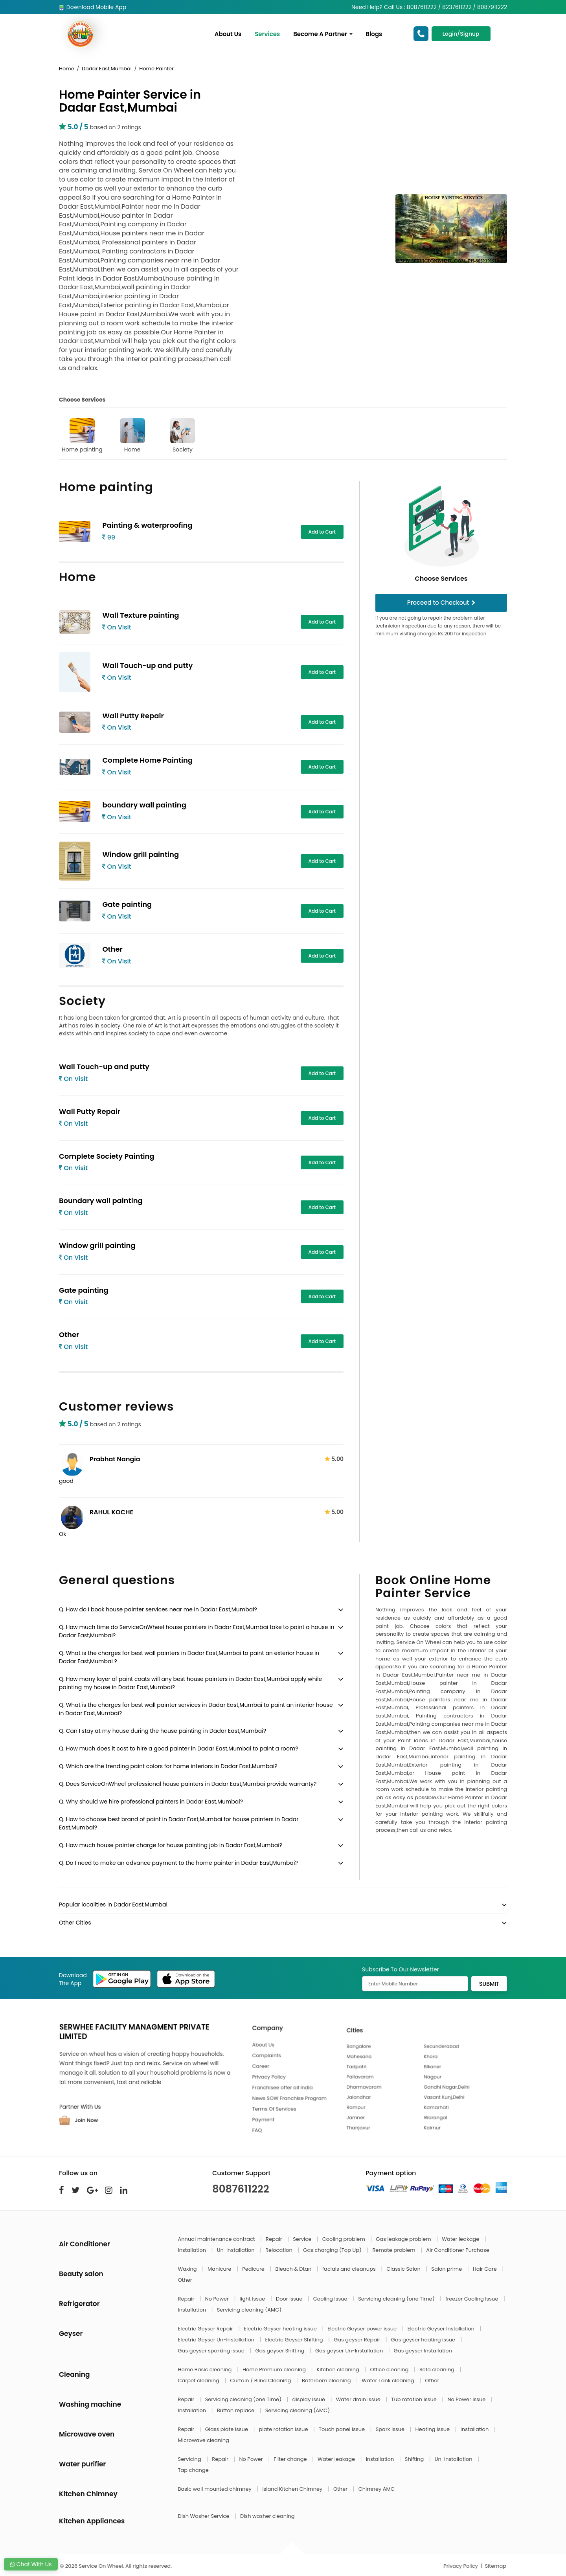 The image size is (566, 2576). What do you see at coordinates (404, 2239) in the screenshot?
I see `Gas leakage problem` at bounding box center [404, 2239].